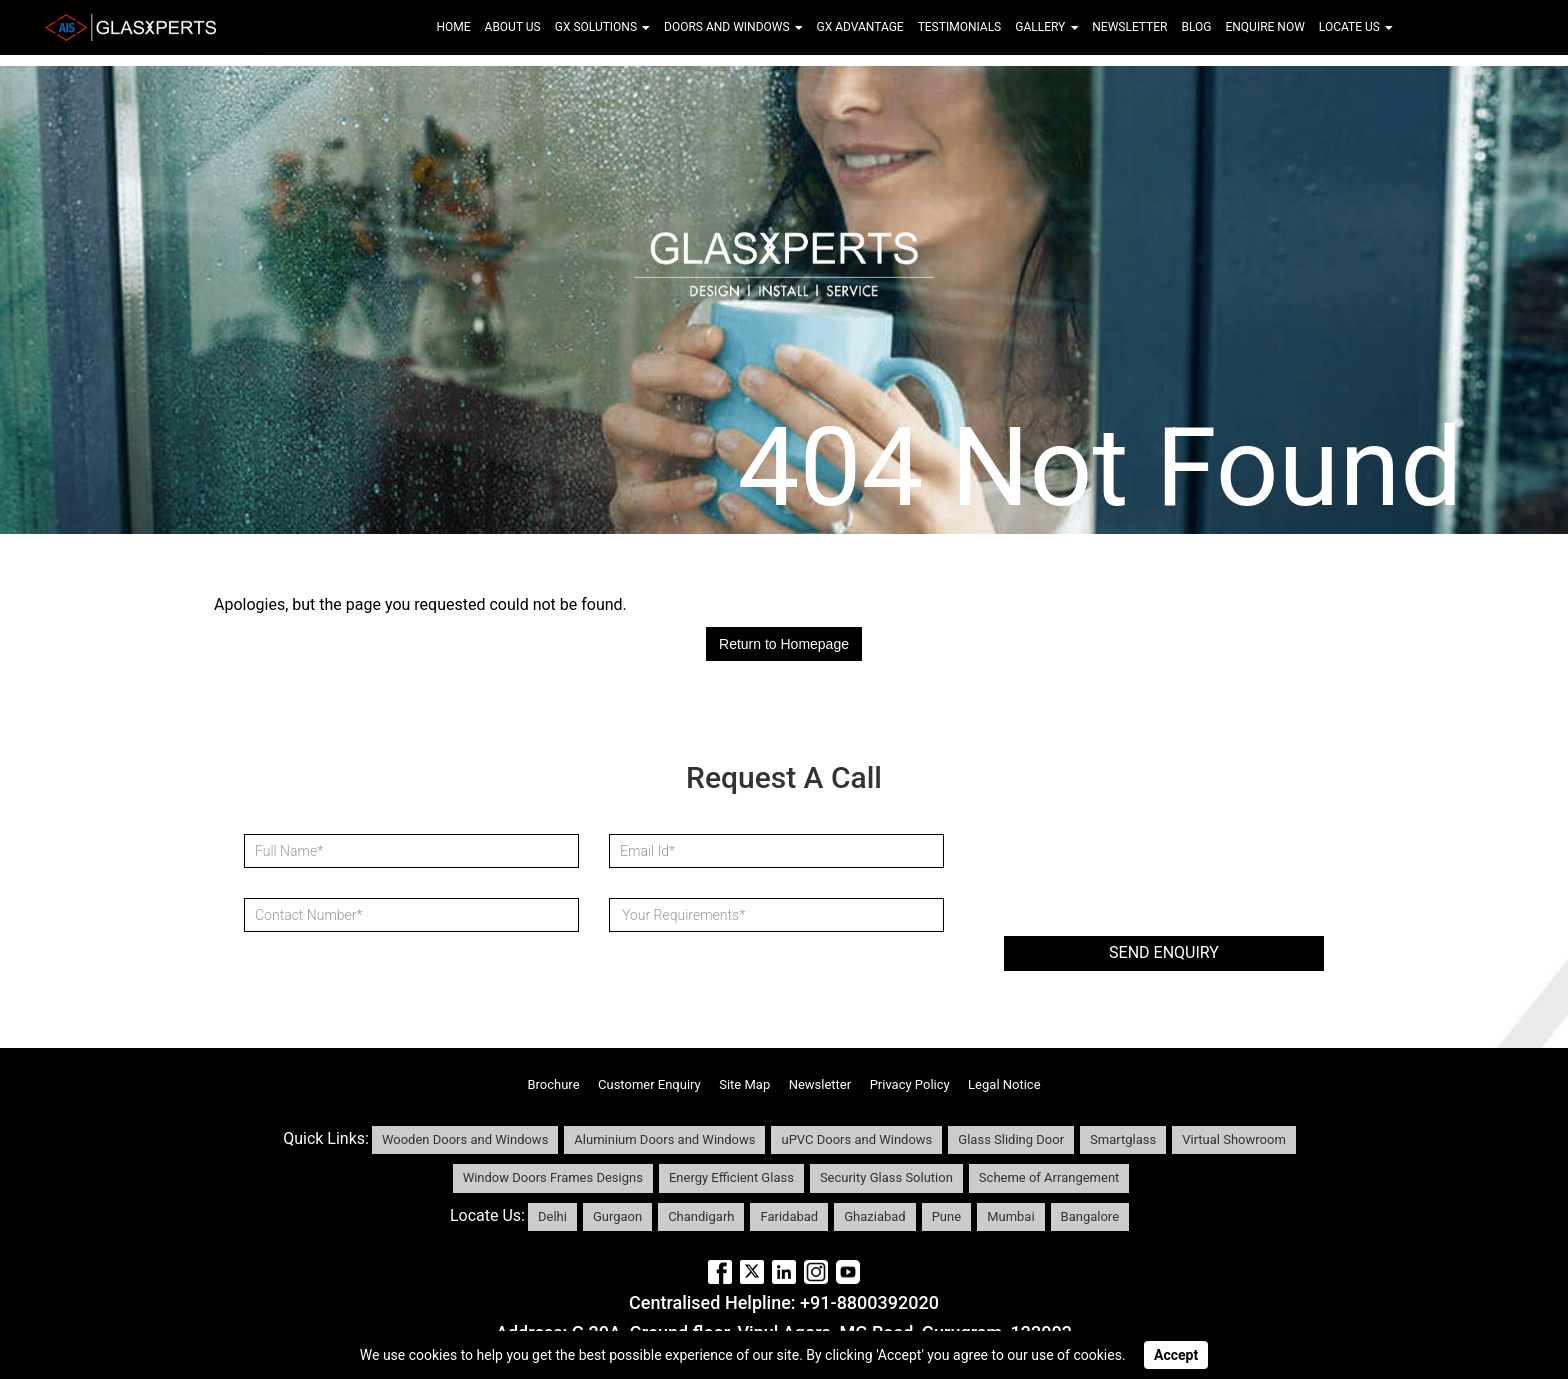  Describe the element at coordinates (744, 1084) in the screenshot. I see `Site Map` at that location.